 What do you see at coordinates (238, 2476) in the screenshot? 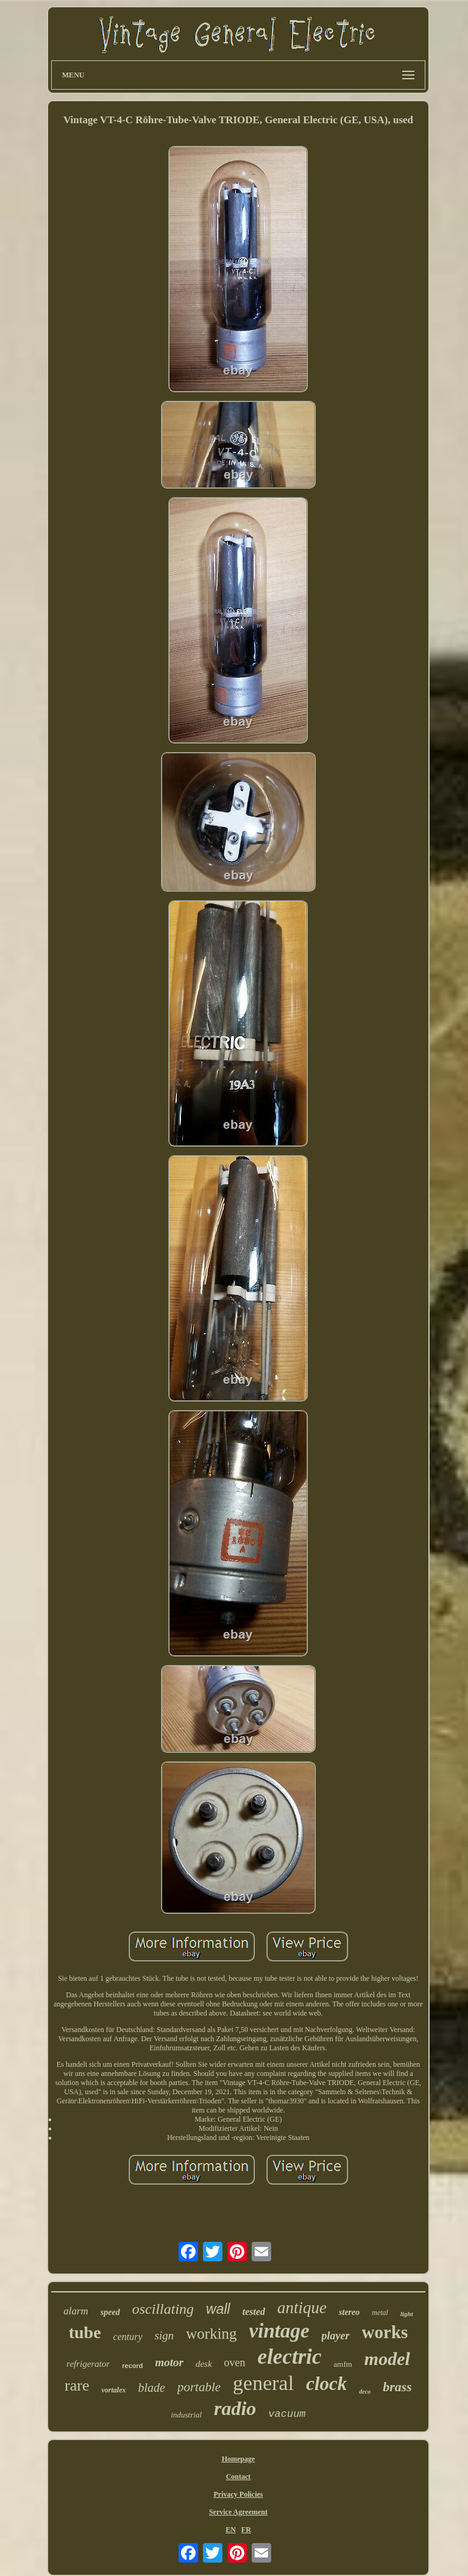
I see `Contact` at bounding box center [238, 2476].